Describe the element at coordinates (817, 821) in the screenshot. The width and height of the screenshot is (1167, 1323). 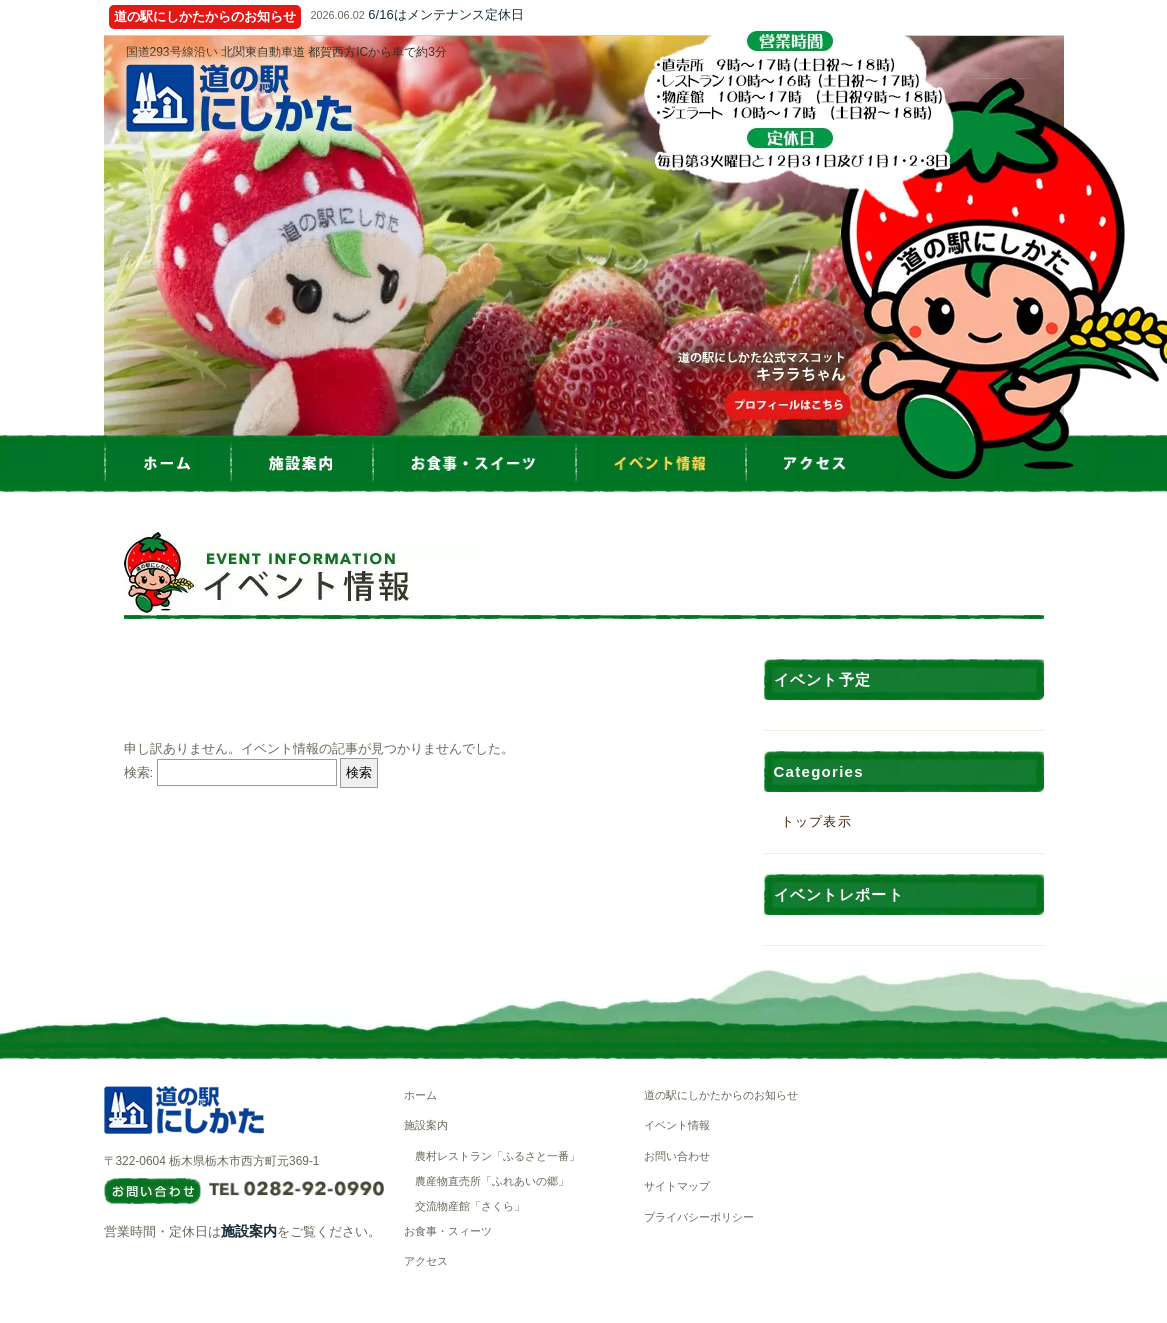
I see `トップ表示` at that location.